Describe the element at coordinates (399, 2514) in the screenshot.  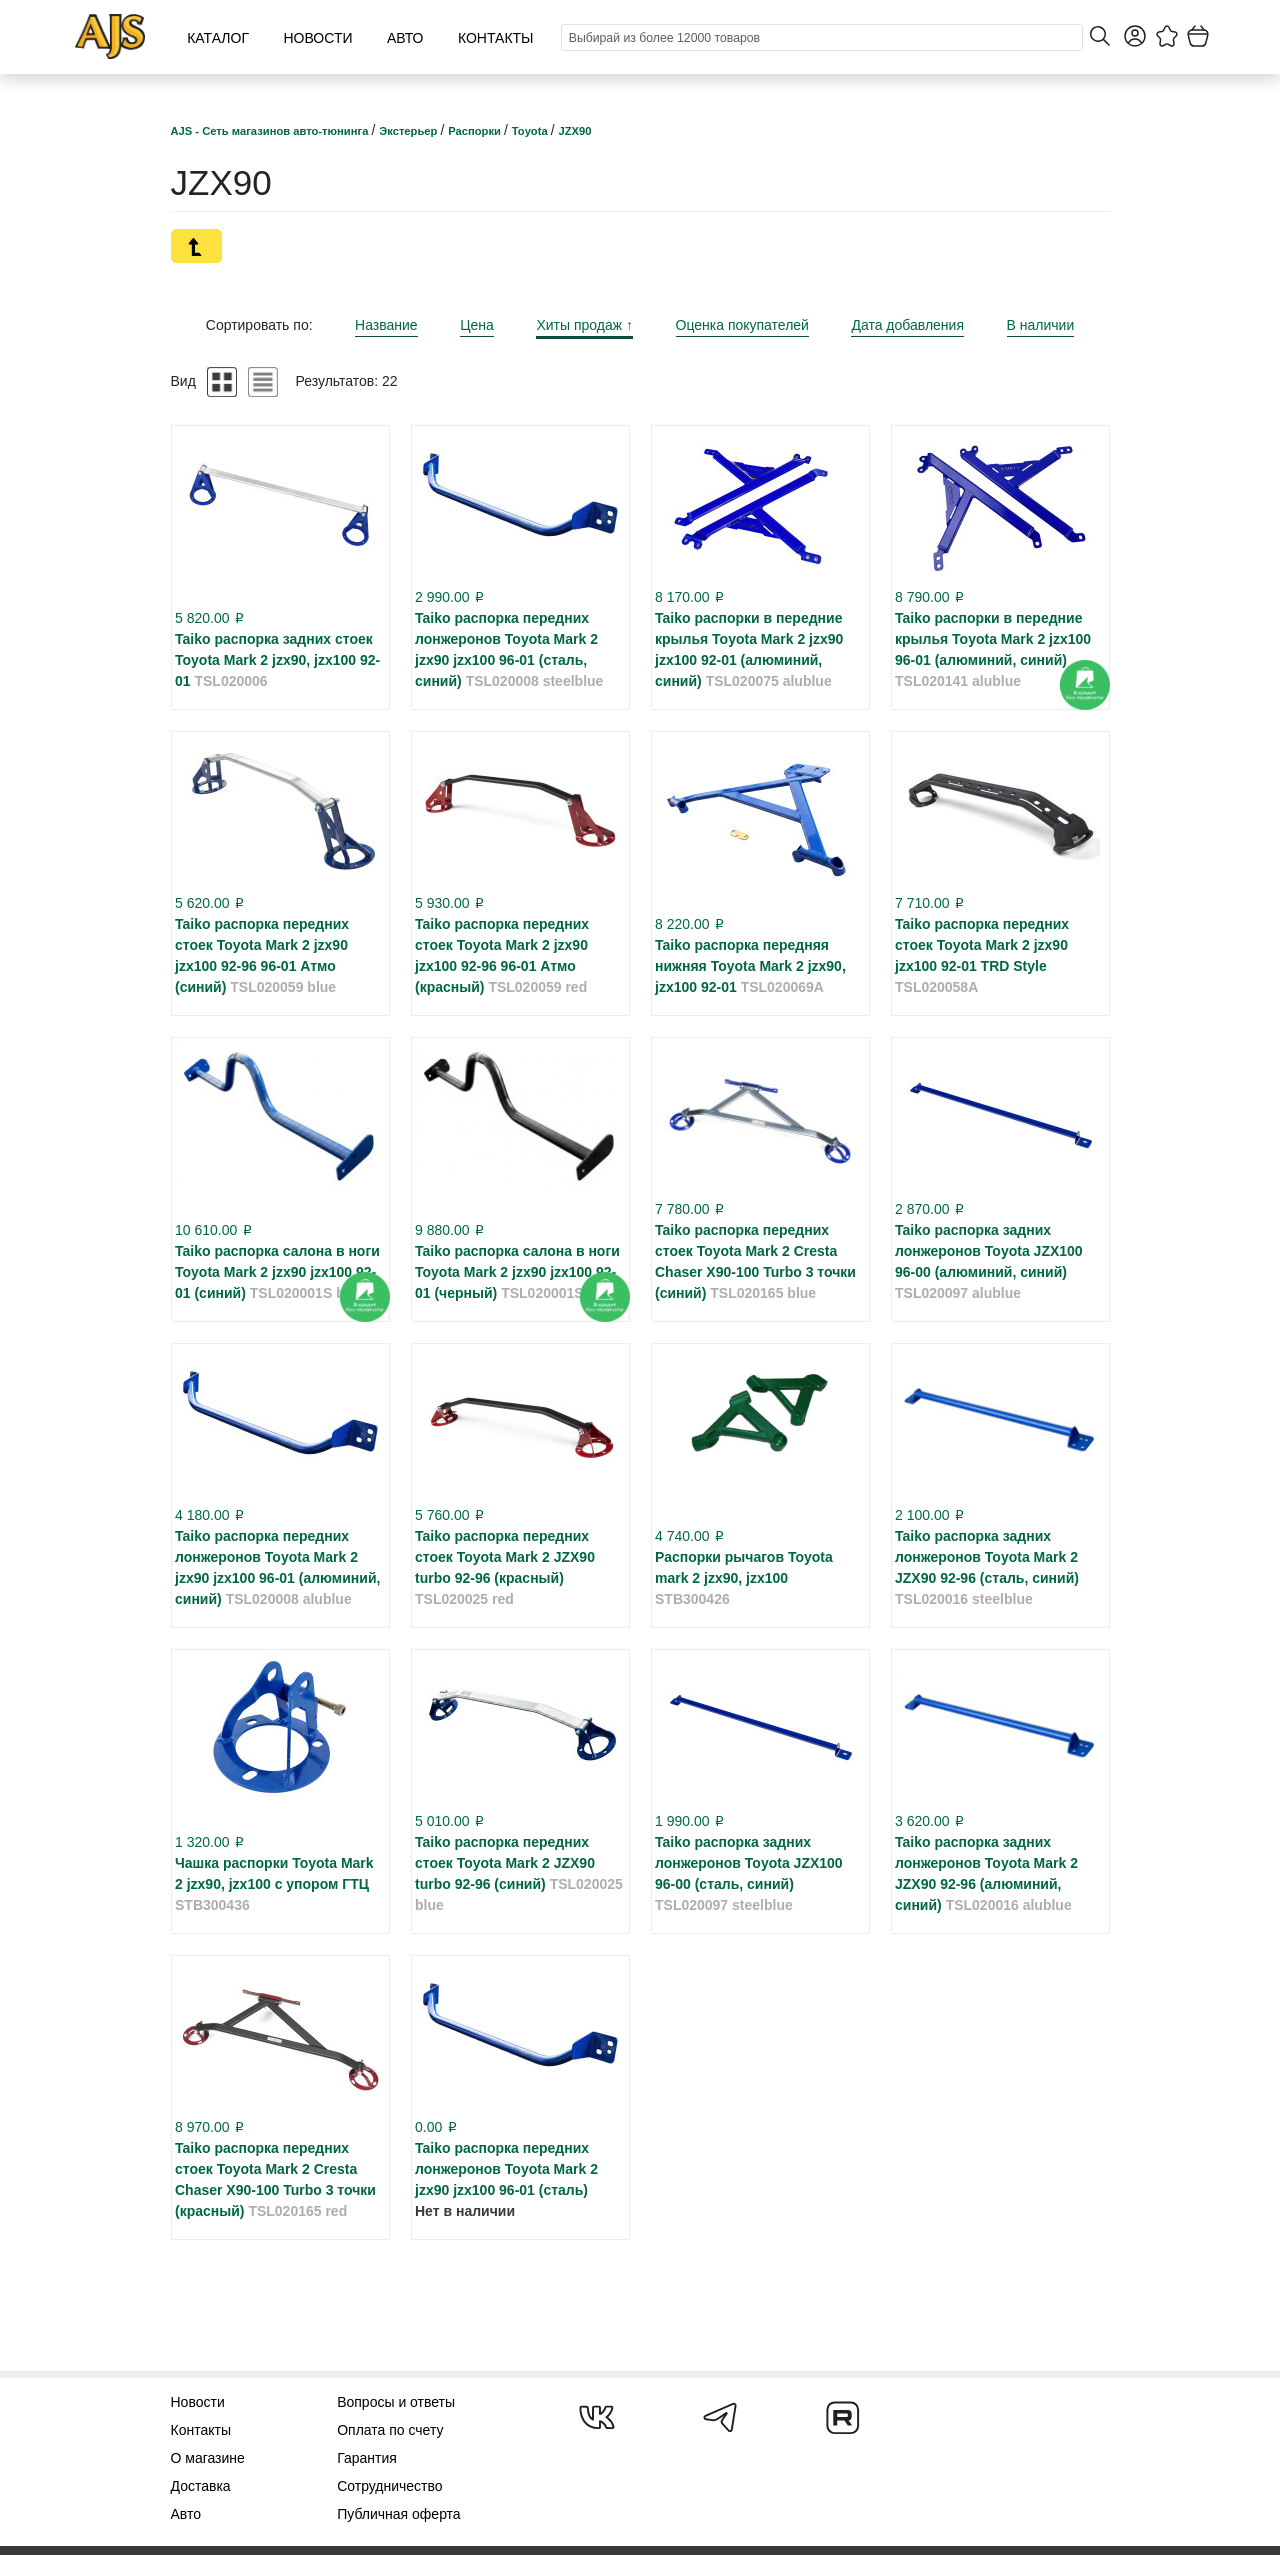
I see `Публичная оферта` at that location.